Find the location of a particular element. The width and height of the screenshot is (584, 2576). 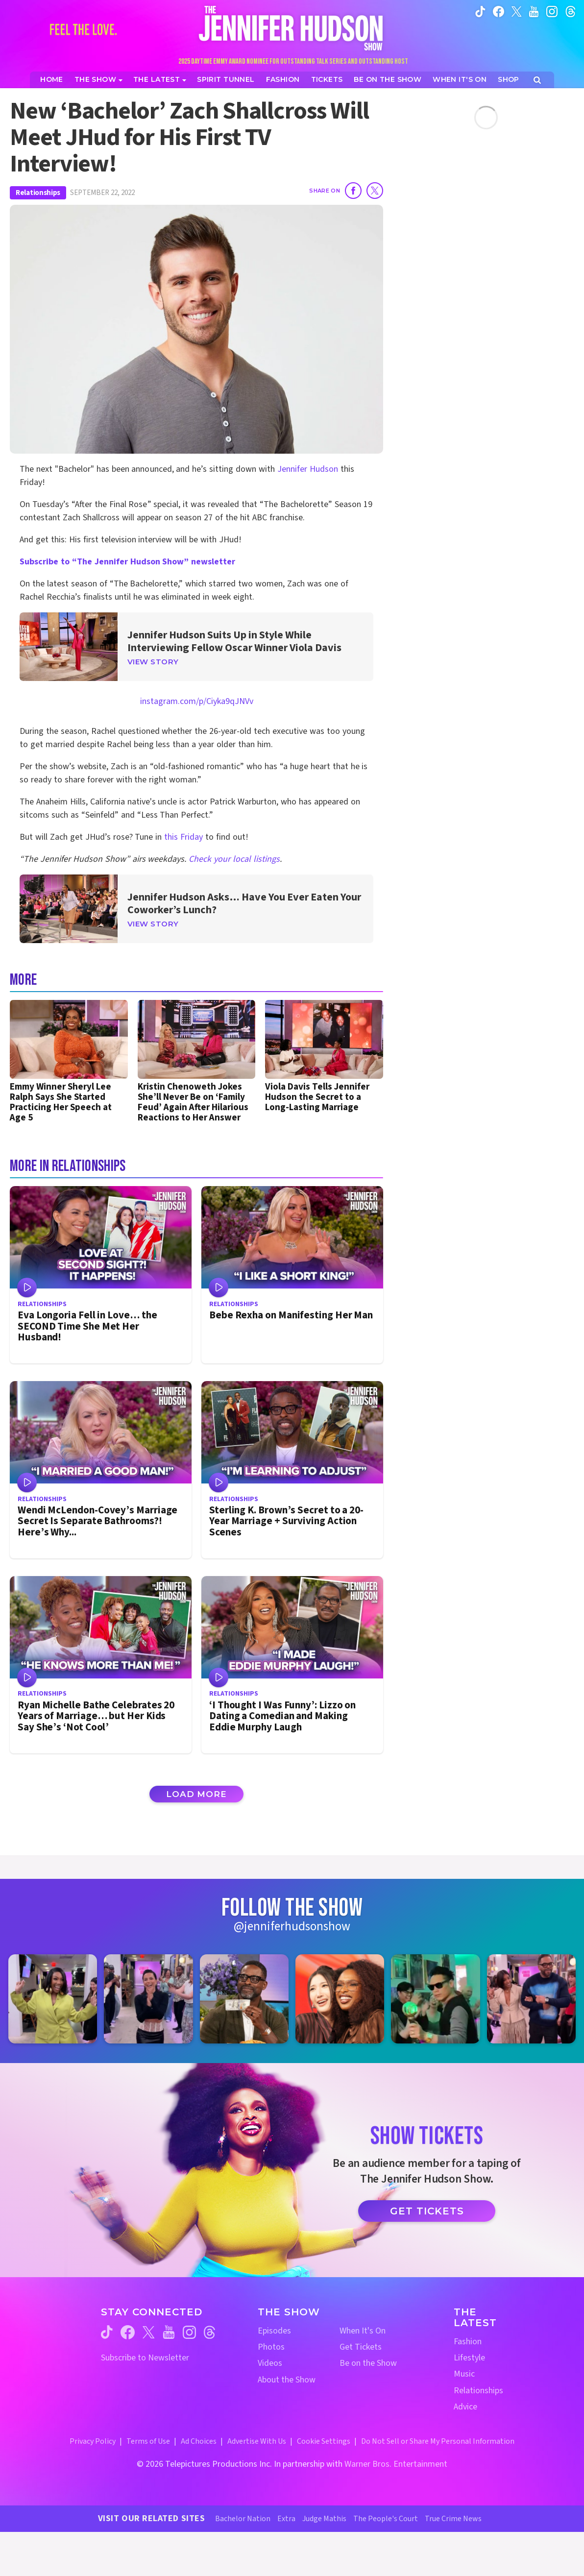

Jennifer Hudson is located at coordinates (307, 469).